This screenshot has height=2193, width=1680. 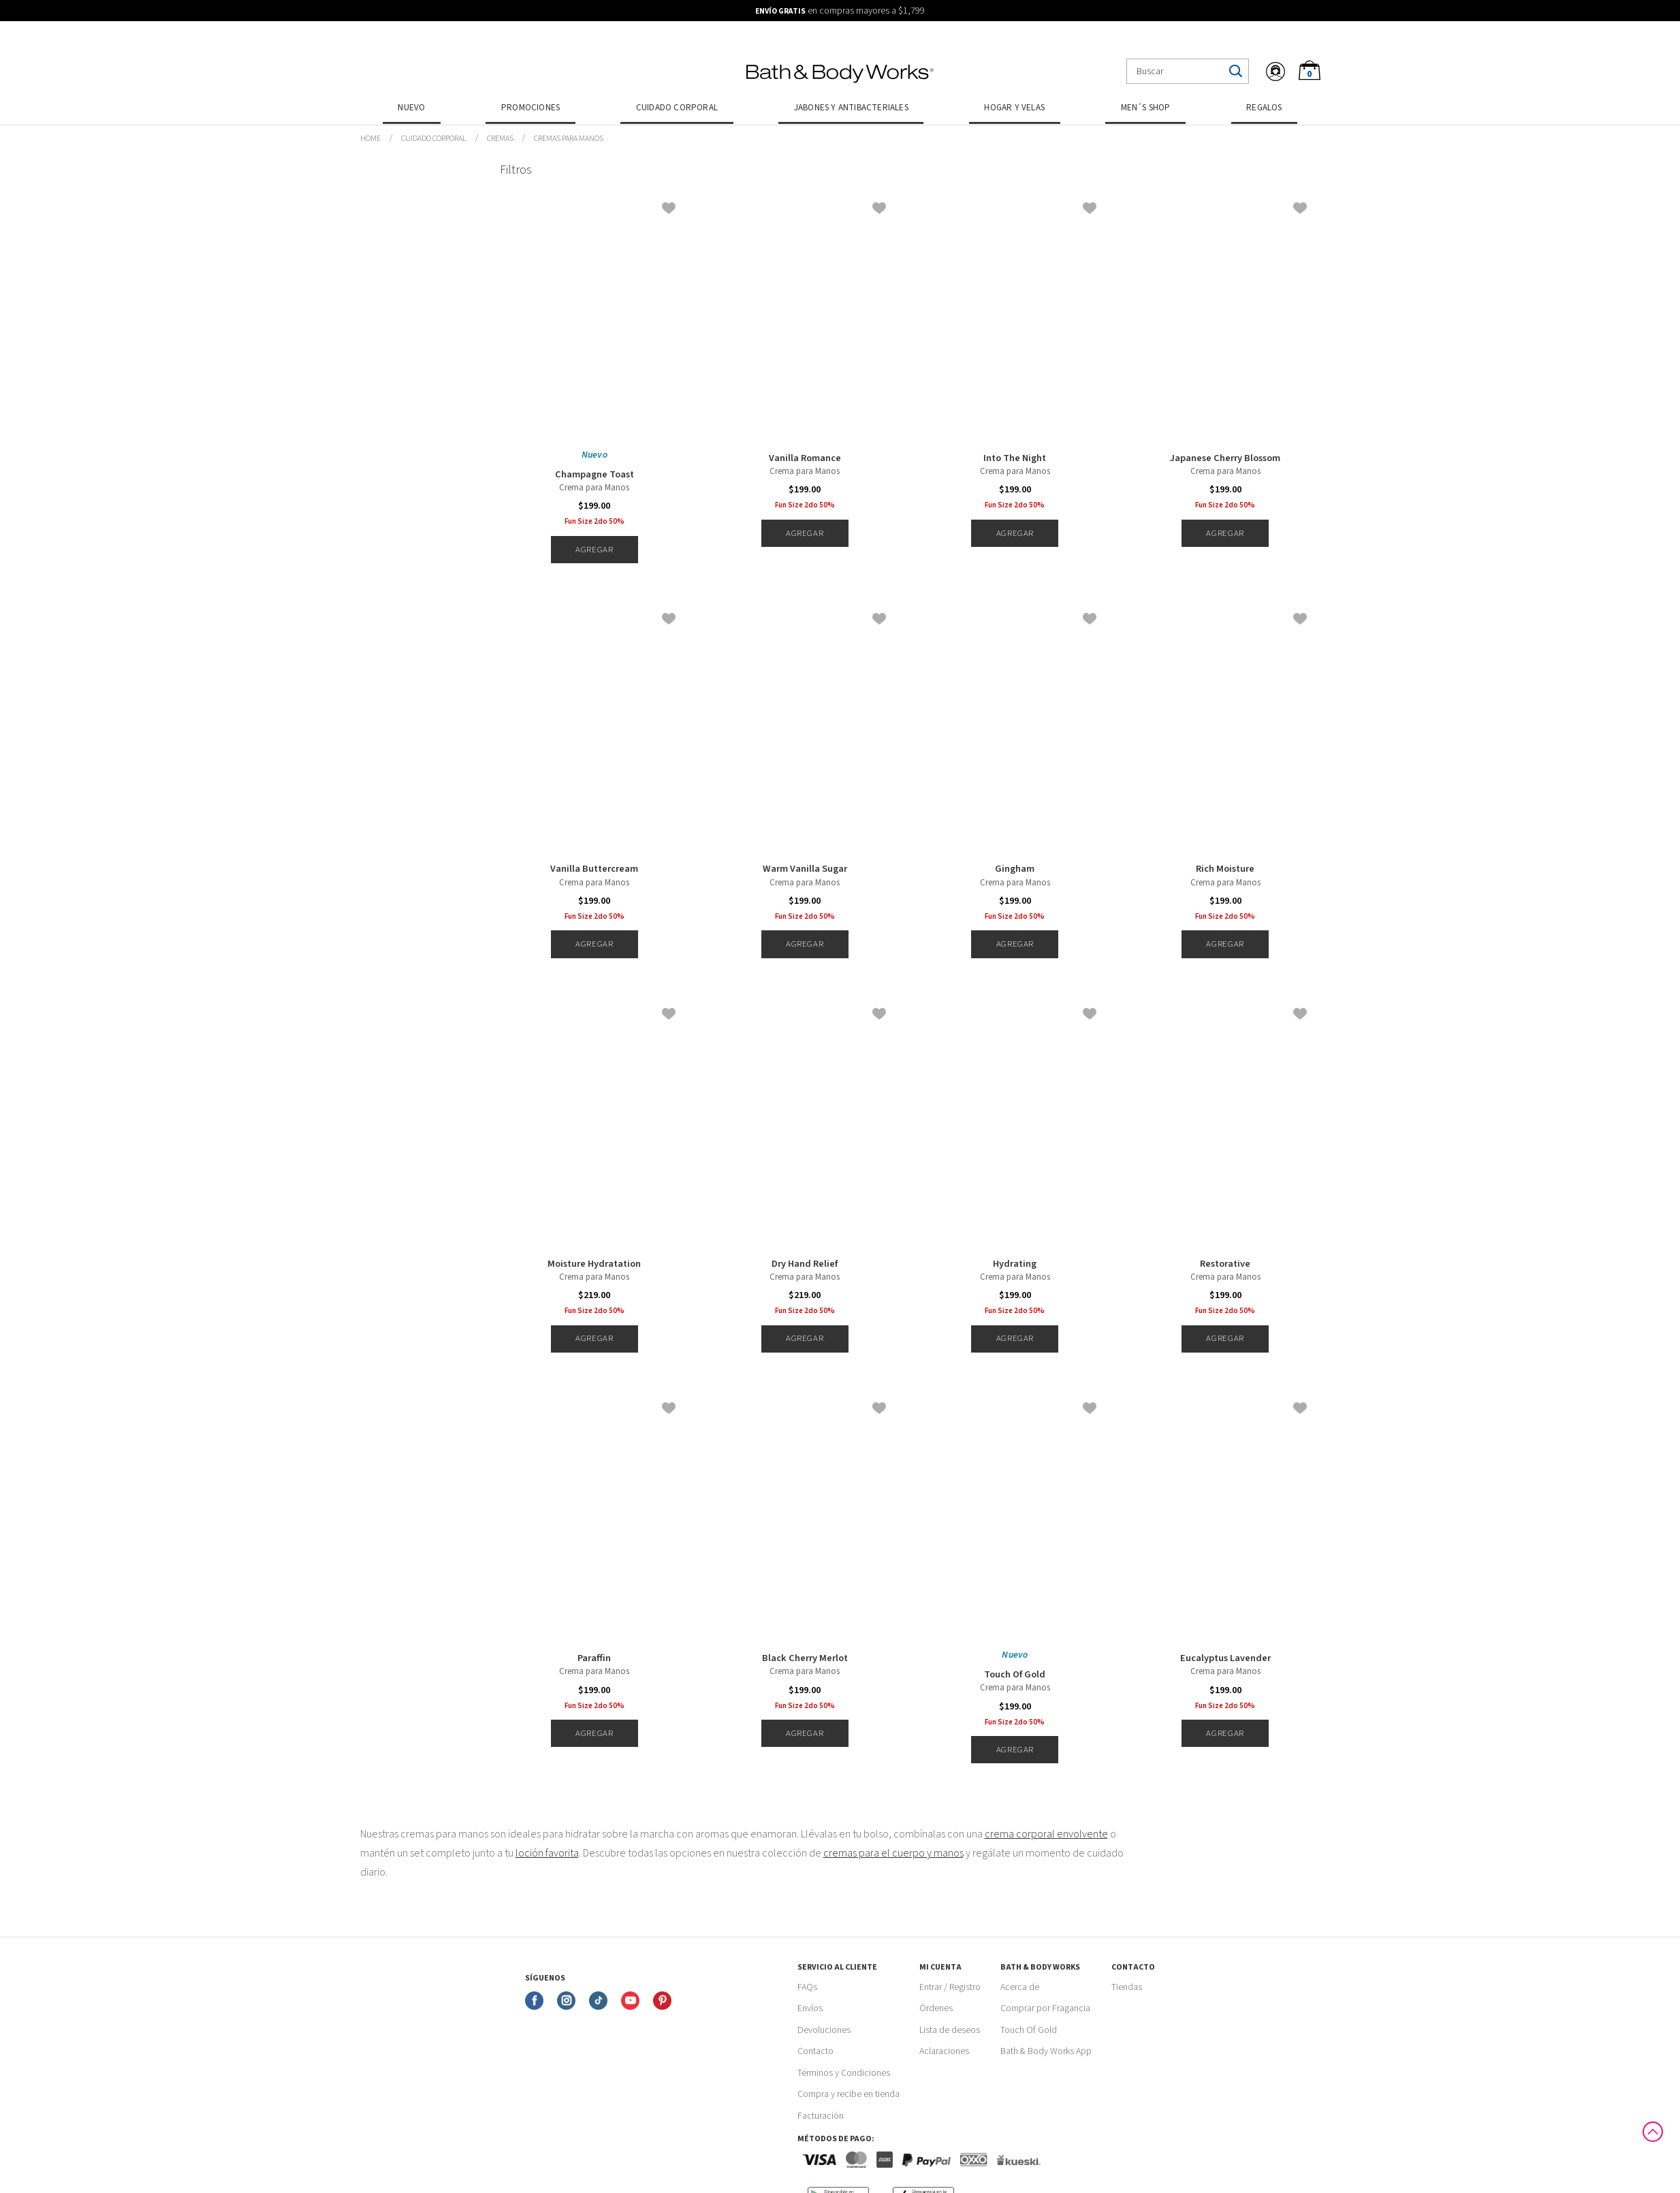 I want to click on bathbodymx, so click(x=370, y=139).